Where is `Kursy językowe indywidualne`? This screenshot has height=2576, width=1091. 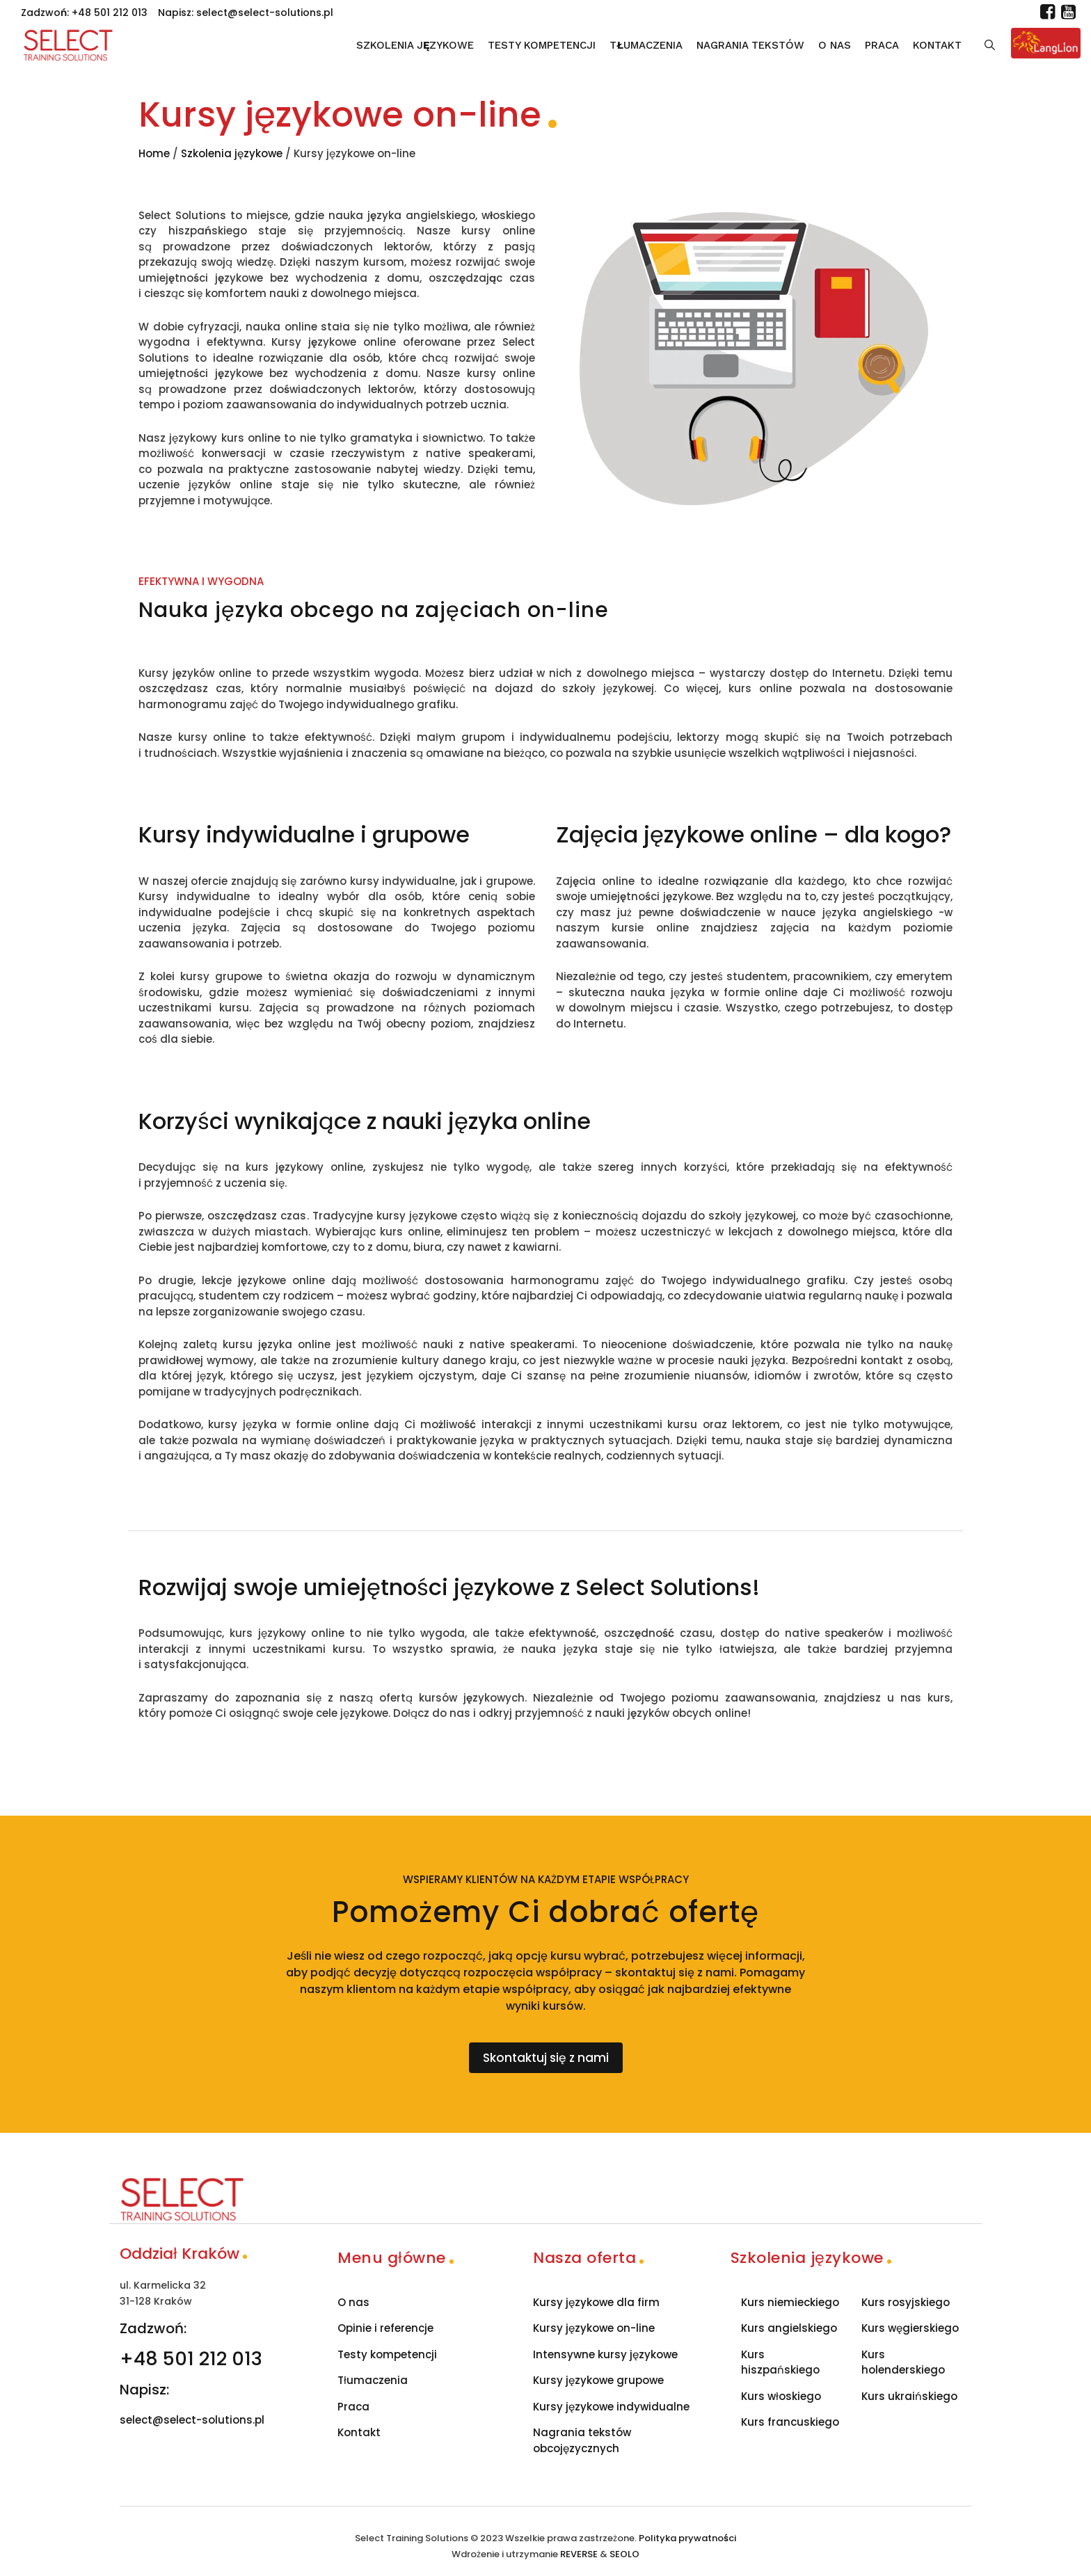
Kursy językowe indywidualne is located at coordinates (611, 2406).